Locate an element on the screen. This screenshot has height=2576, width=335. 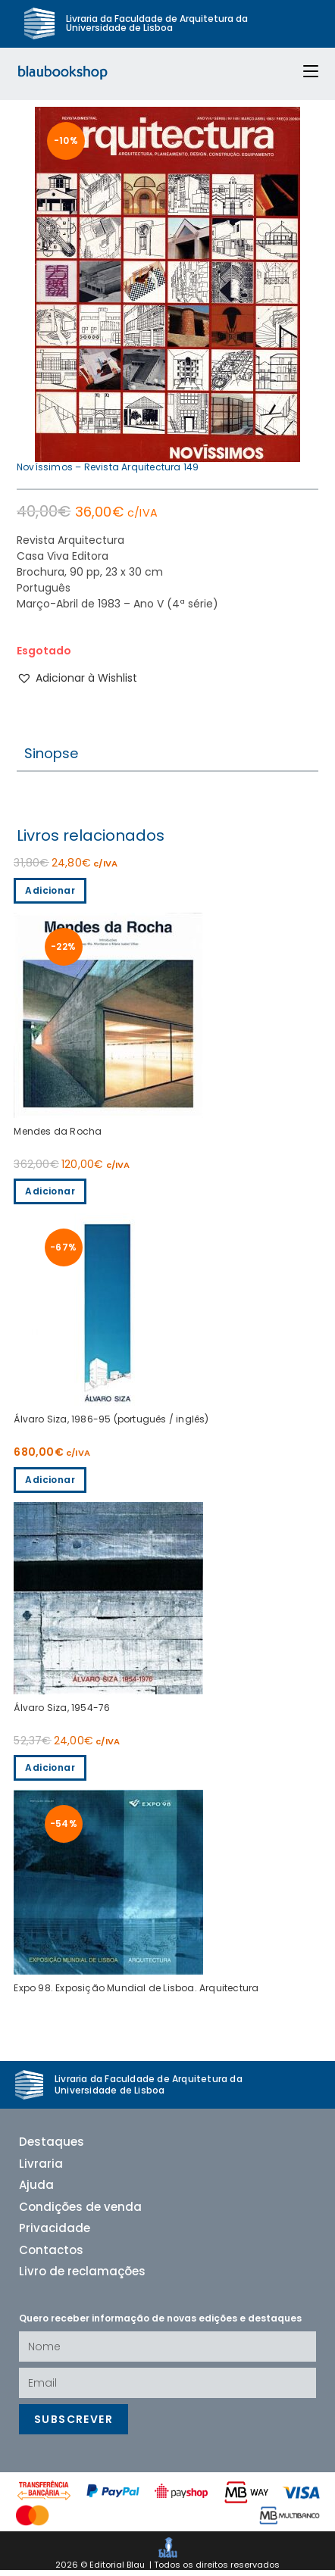
Livro de reclamações is located at coordinates (82, 2277).